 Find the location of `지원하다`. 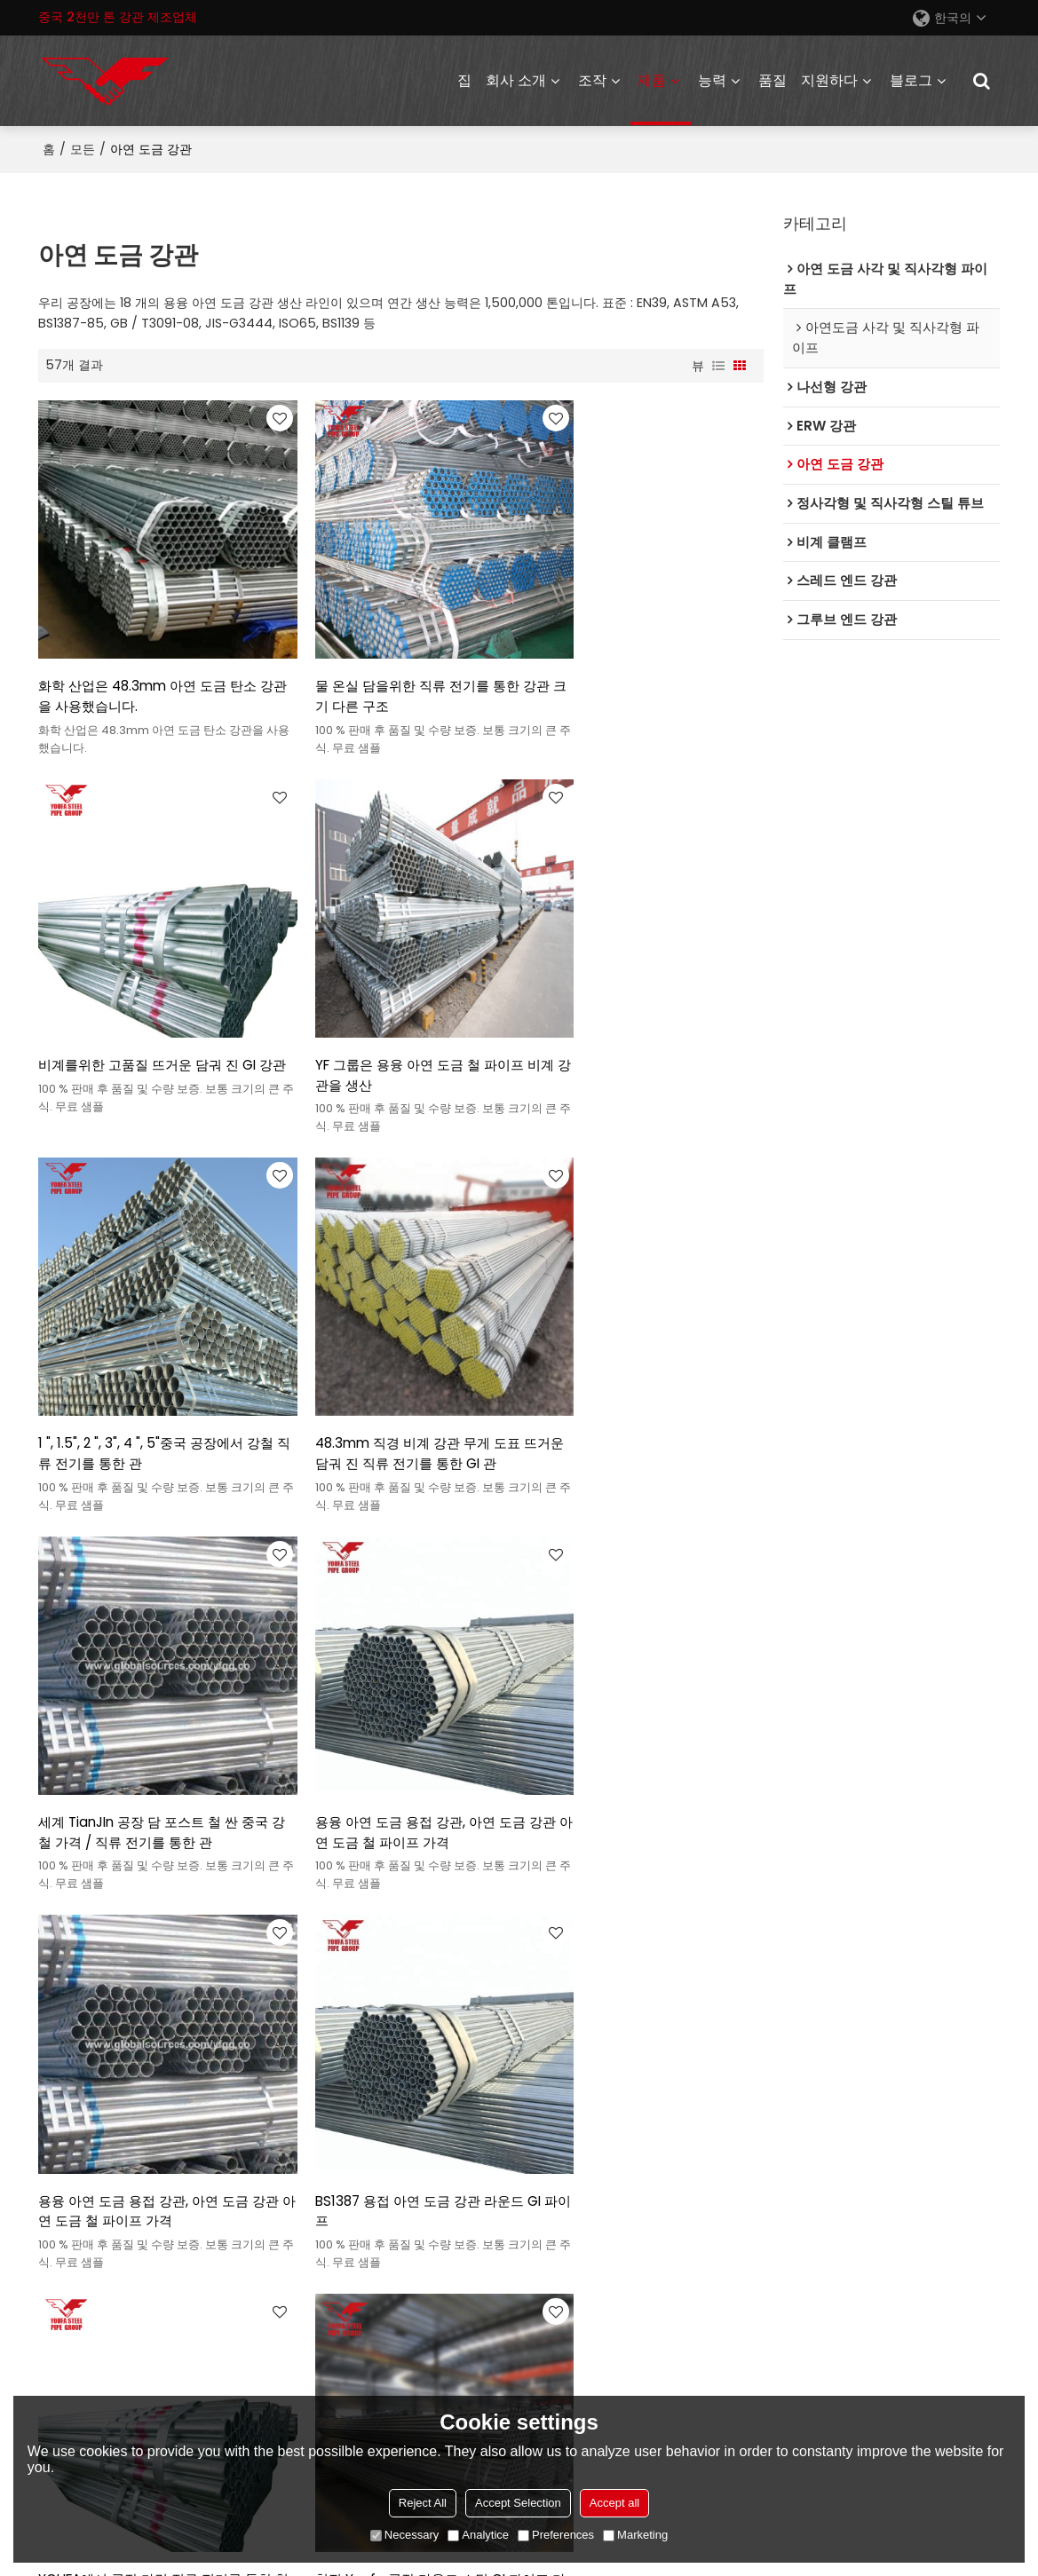

지원하다 is located at coordinates (829, 79).